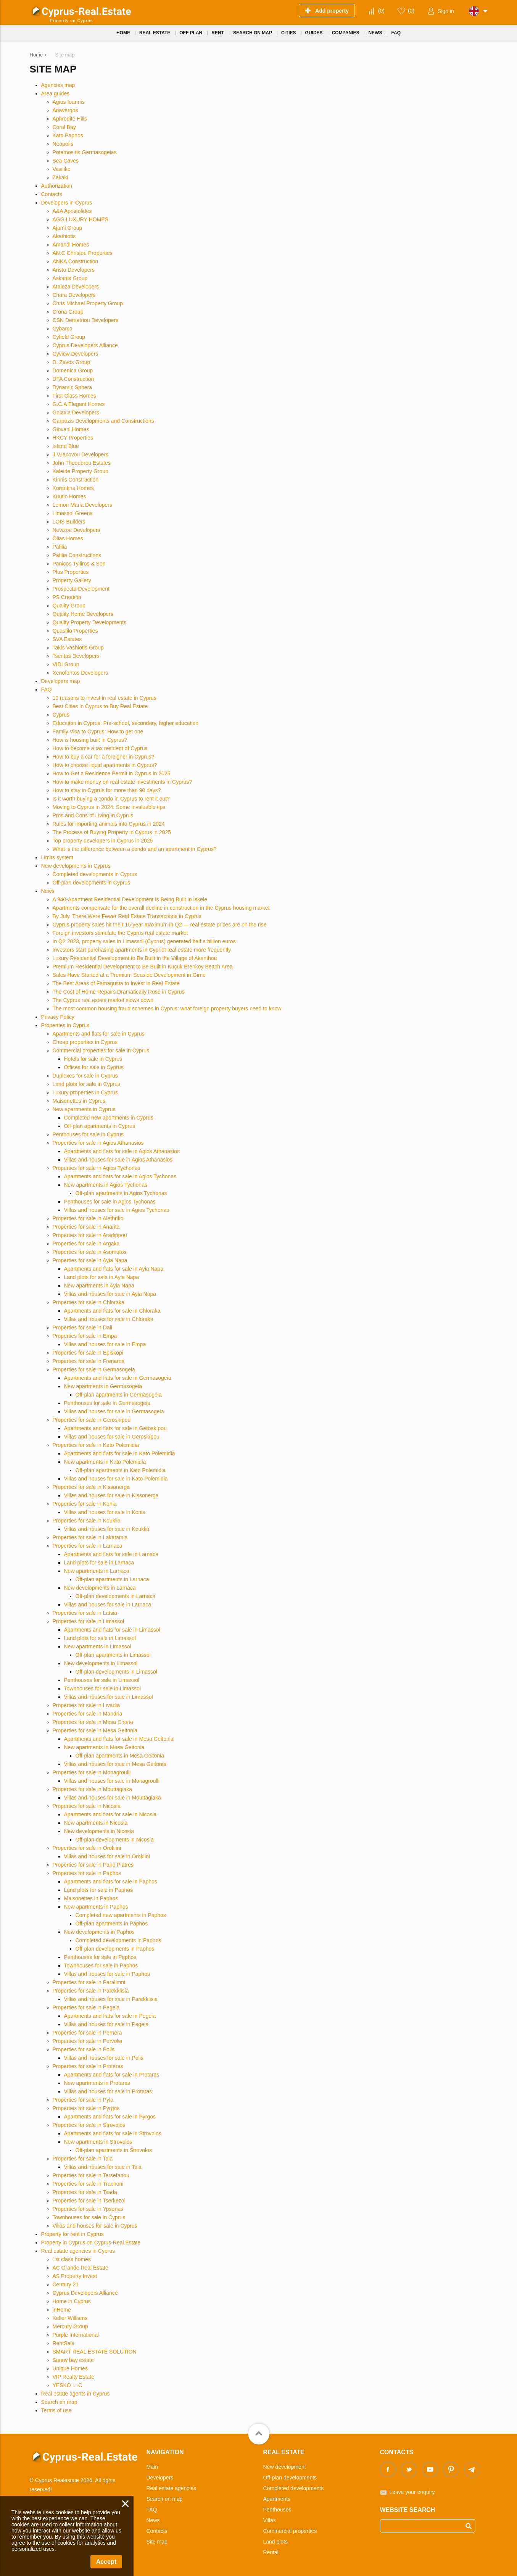  Describe the element at coordinates (76, 530) in the screenshot. I see `Newzoe Developers` at that location.